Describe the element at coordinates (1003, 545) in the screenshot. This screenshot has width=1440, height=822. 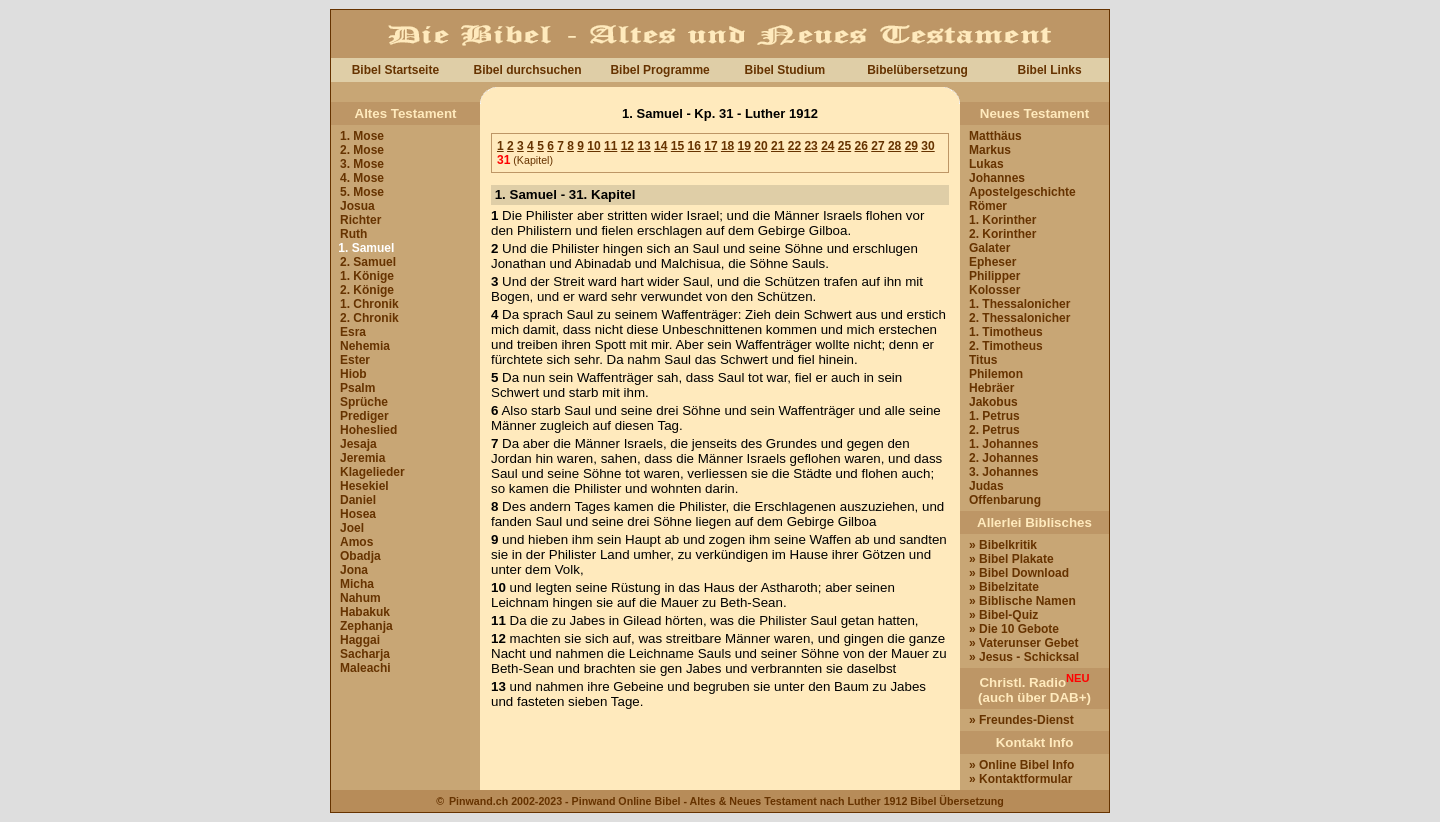
I see `» Bibelkritik` at that location.